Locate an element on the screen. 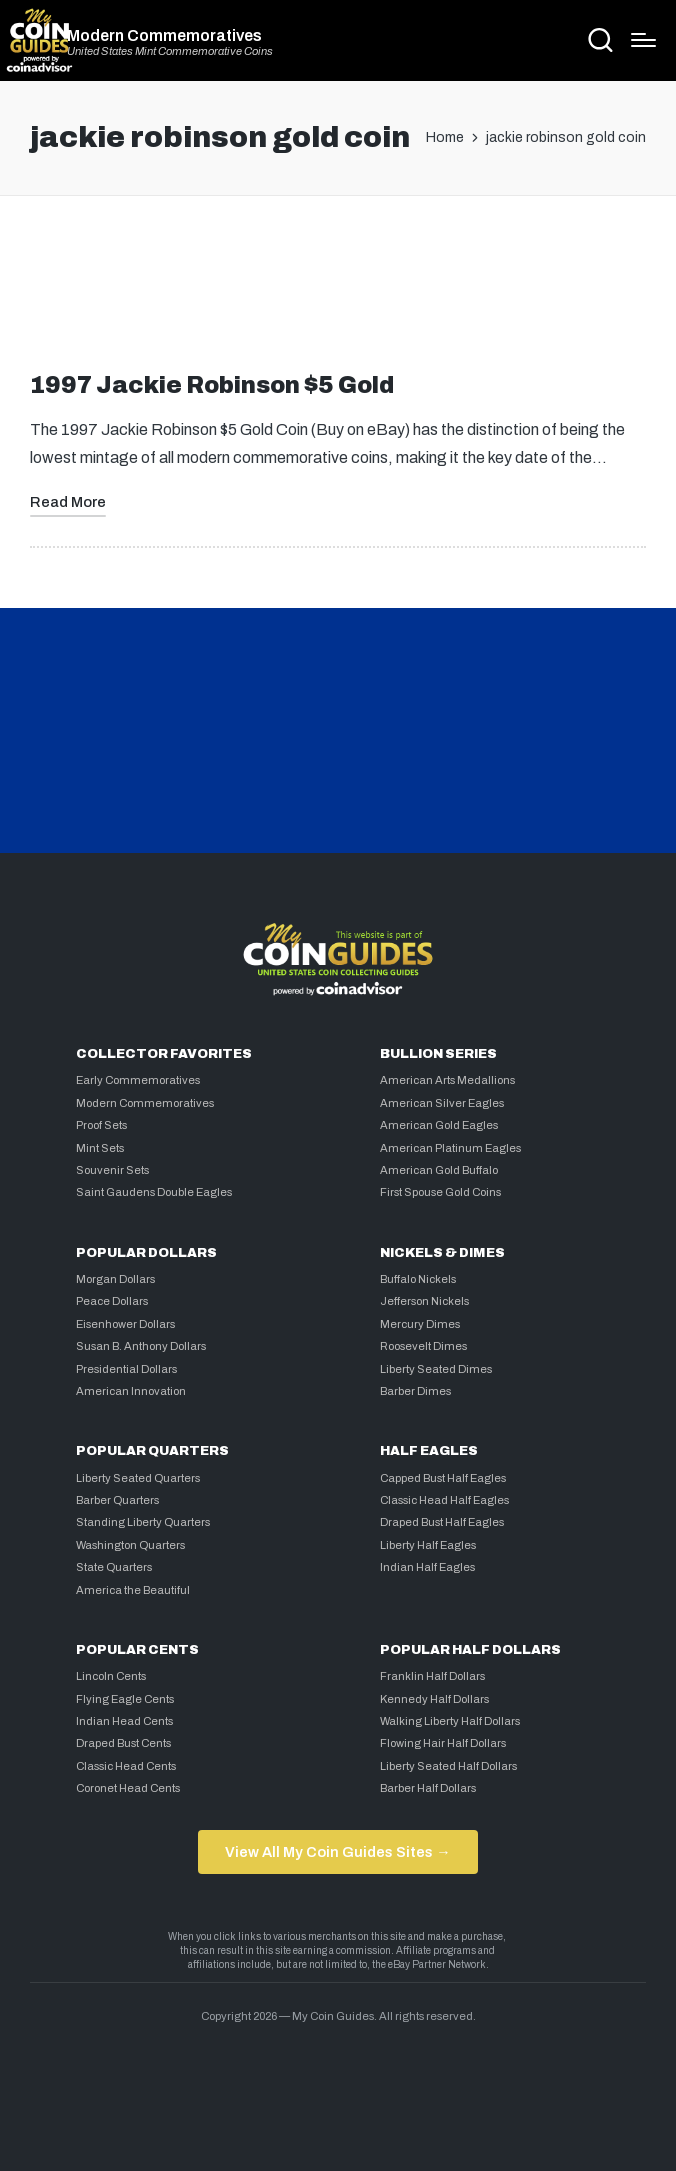  Jefferson Nickels is located at coordinates (424, 1301).